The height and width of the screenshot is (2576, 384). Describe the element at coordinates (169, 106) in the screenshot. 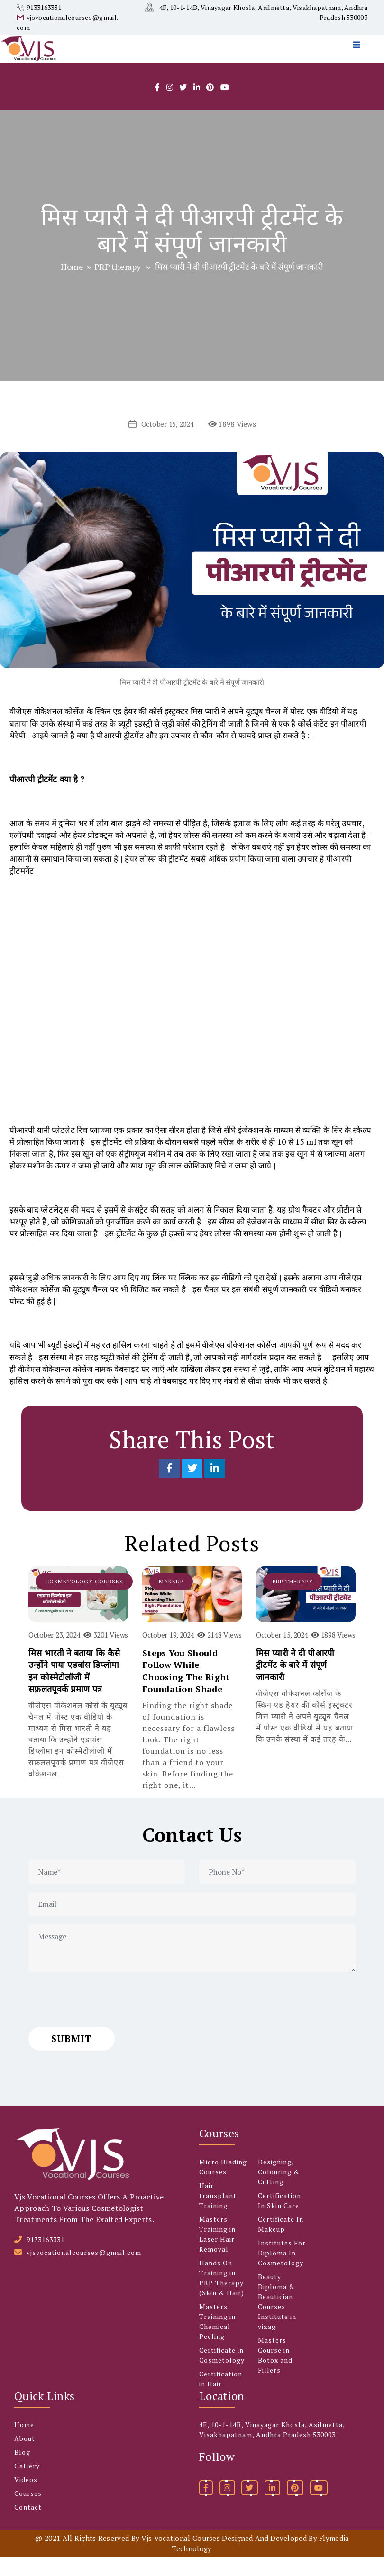

I see `[instagram]` at that location.